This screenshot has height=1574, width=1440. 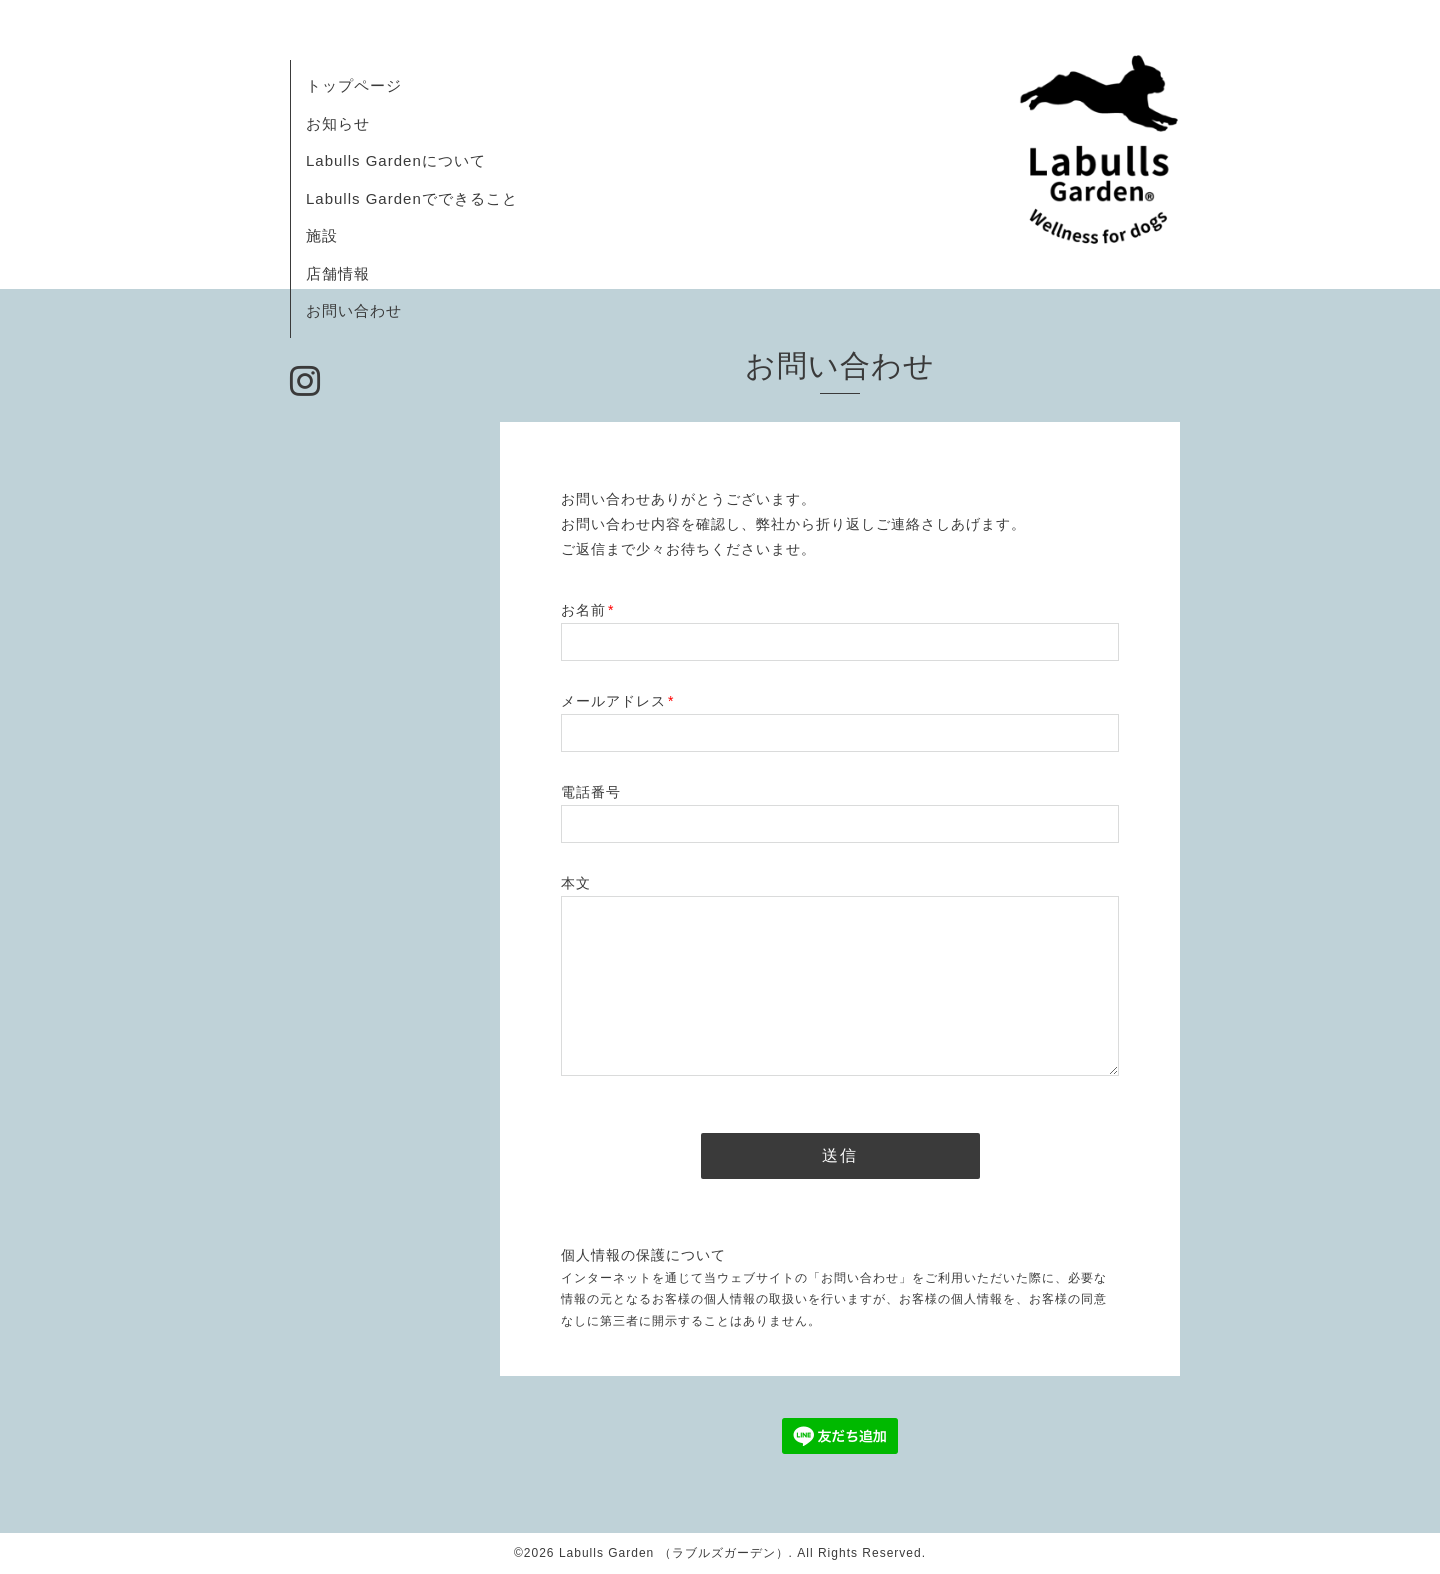 What do you see at coordinates (338, 123) in the screenshot?
I see `お知らせ` at bounding box center [338, 123].